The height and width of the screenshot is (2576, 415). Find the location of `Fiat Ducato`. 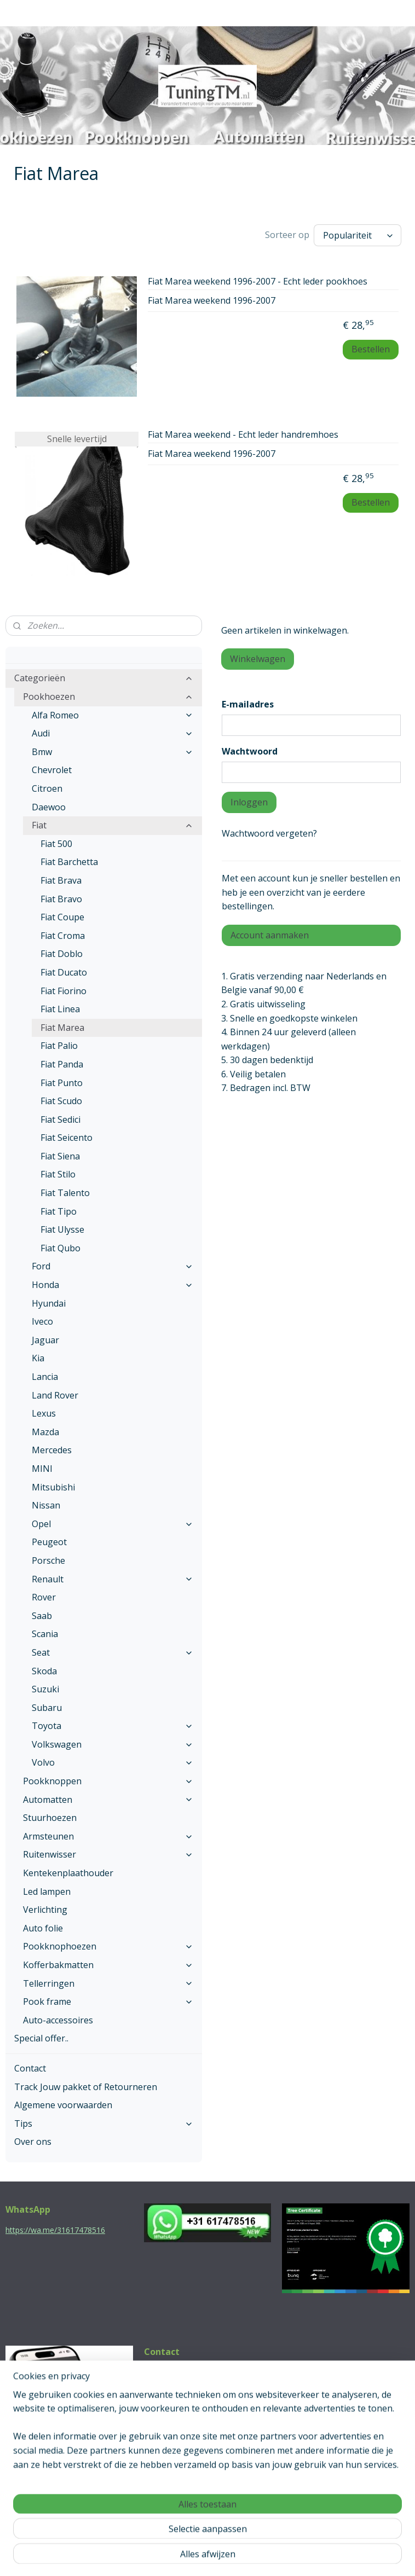

Fiat Ducato is located at coordinates (64, 972).